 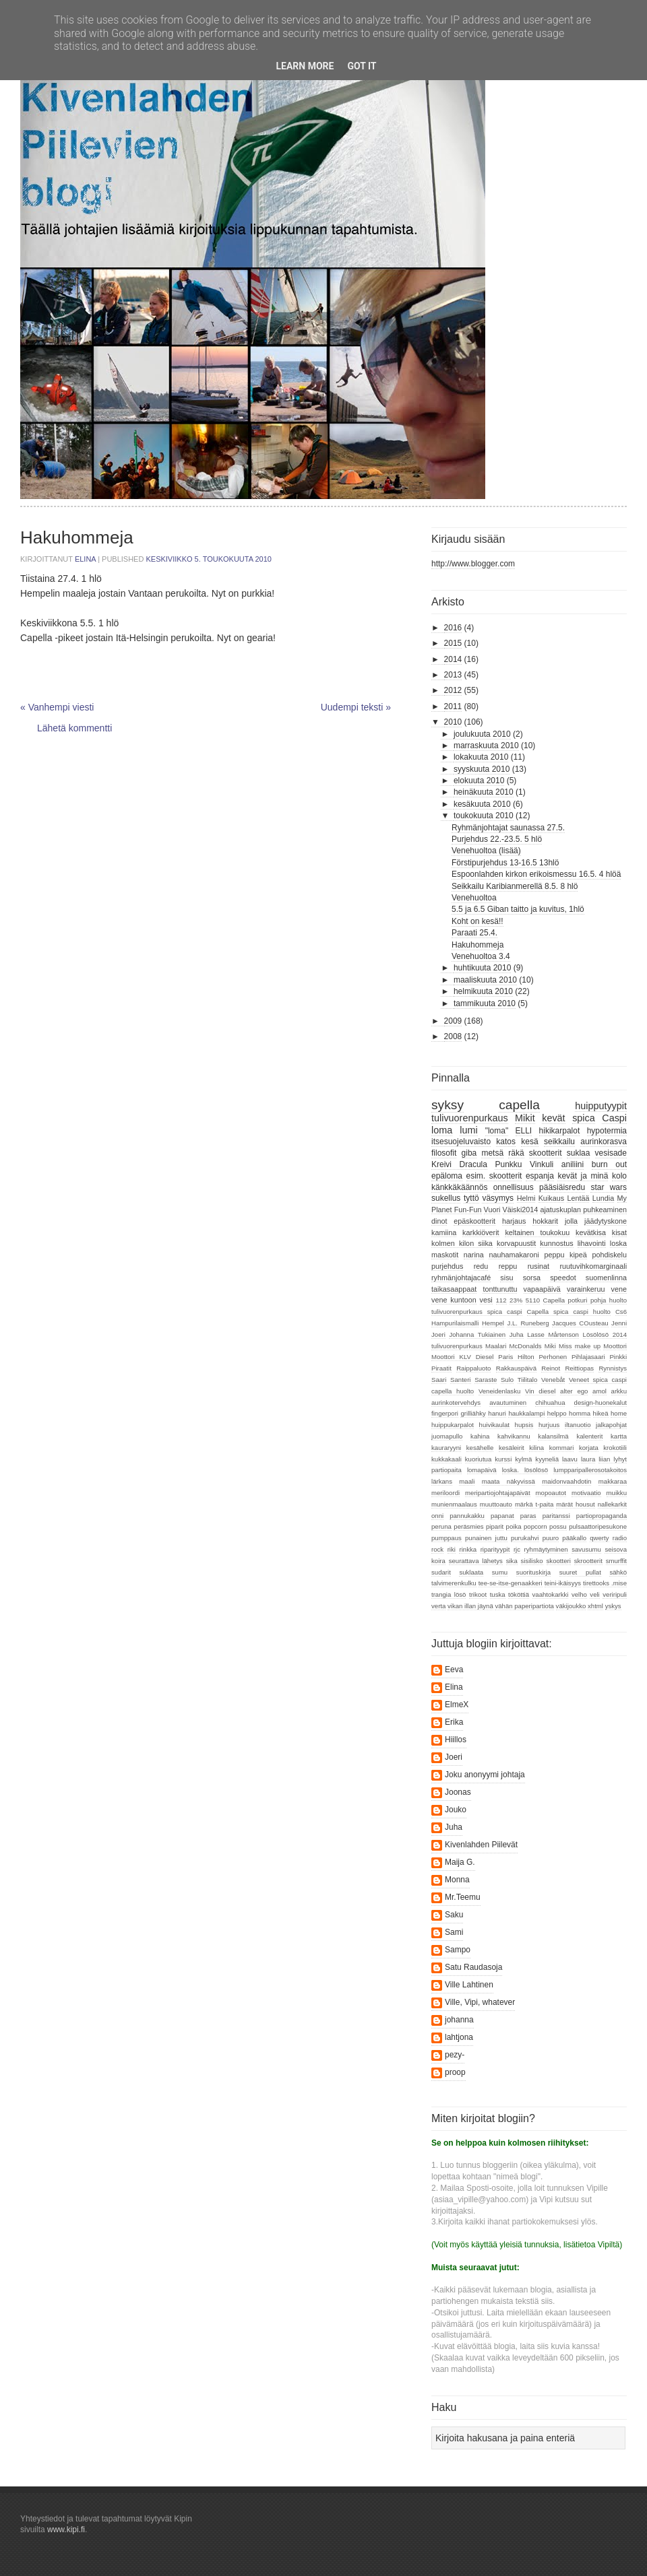 What do you see at coordinates (525, 1118) in the screenshot?
I see `Mikit` at bounding box center [525, 1118].